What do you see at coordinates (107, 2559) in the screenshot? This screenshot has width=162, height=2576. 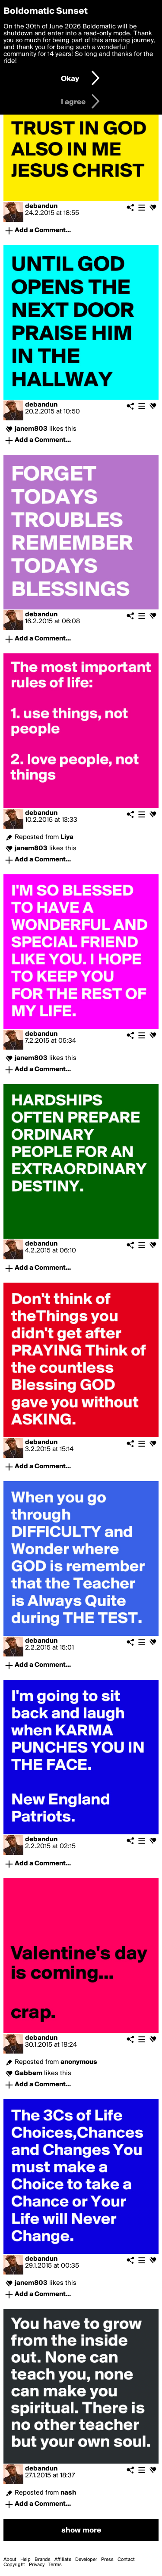 I see `Press` at bounding box center [107, 2559].